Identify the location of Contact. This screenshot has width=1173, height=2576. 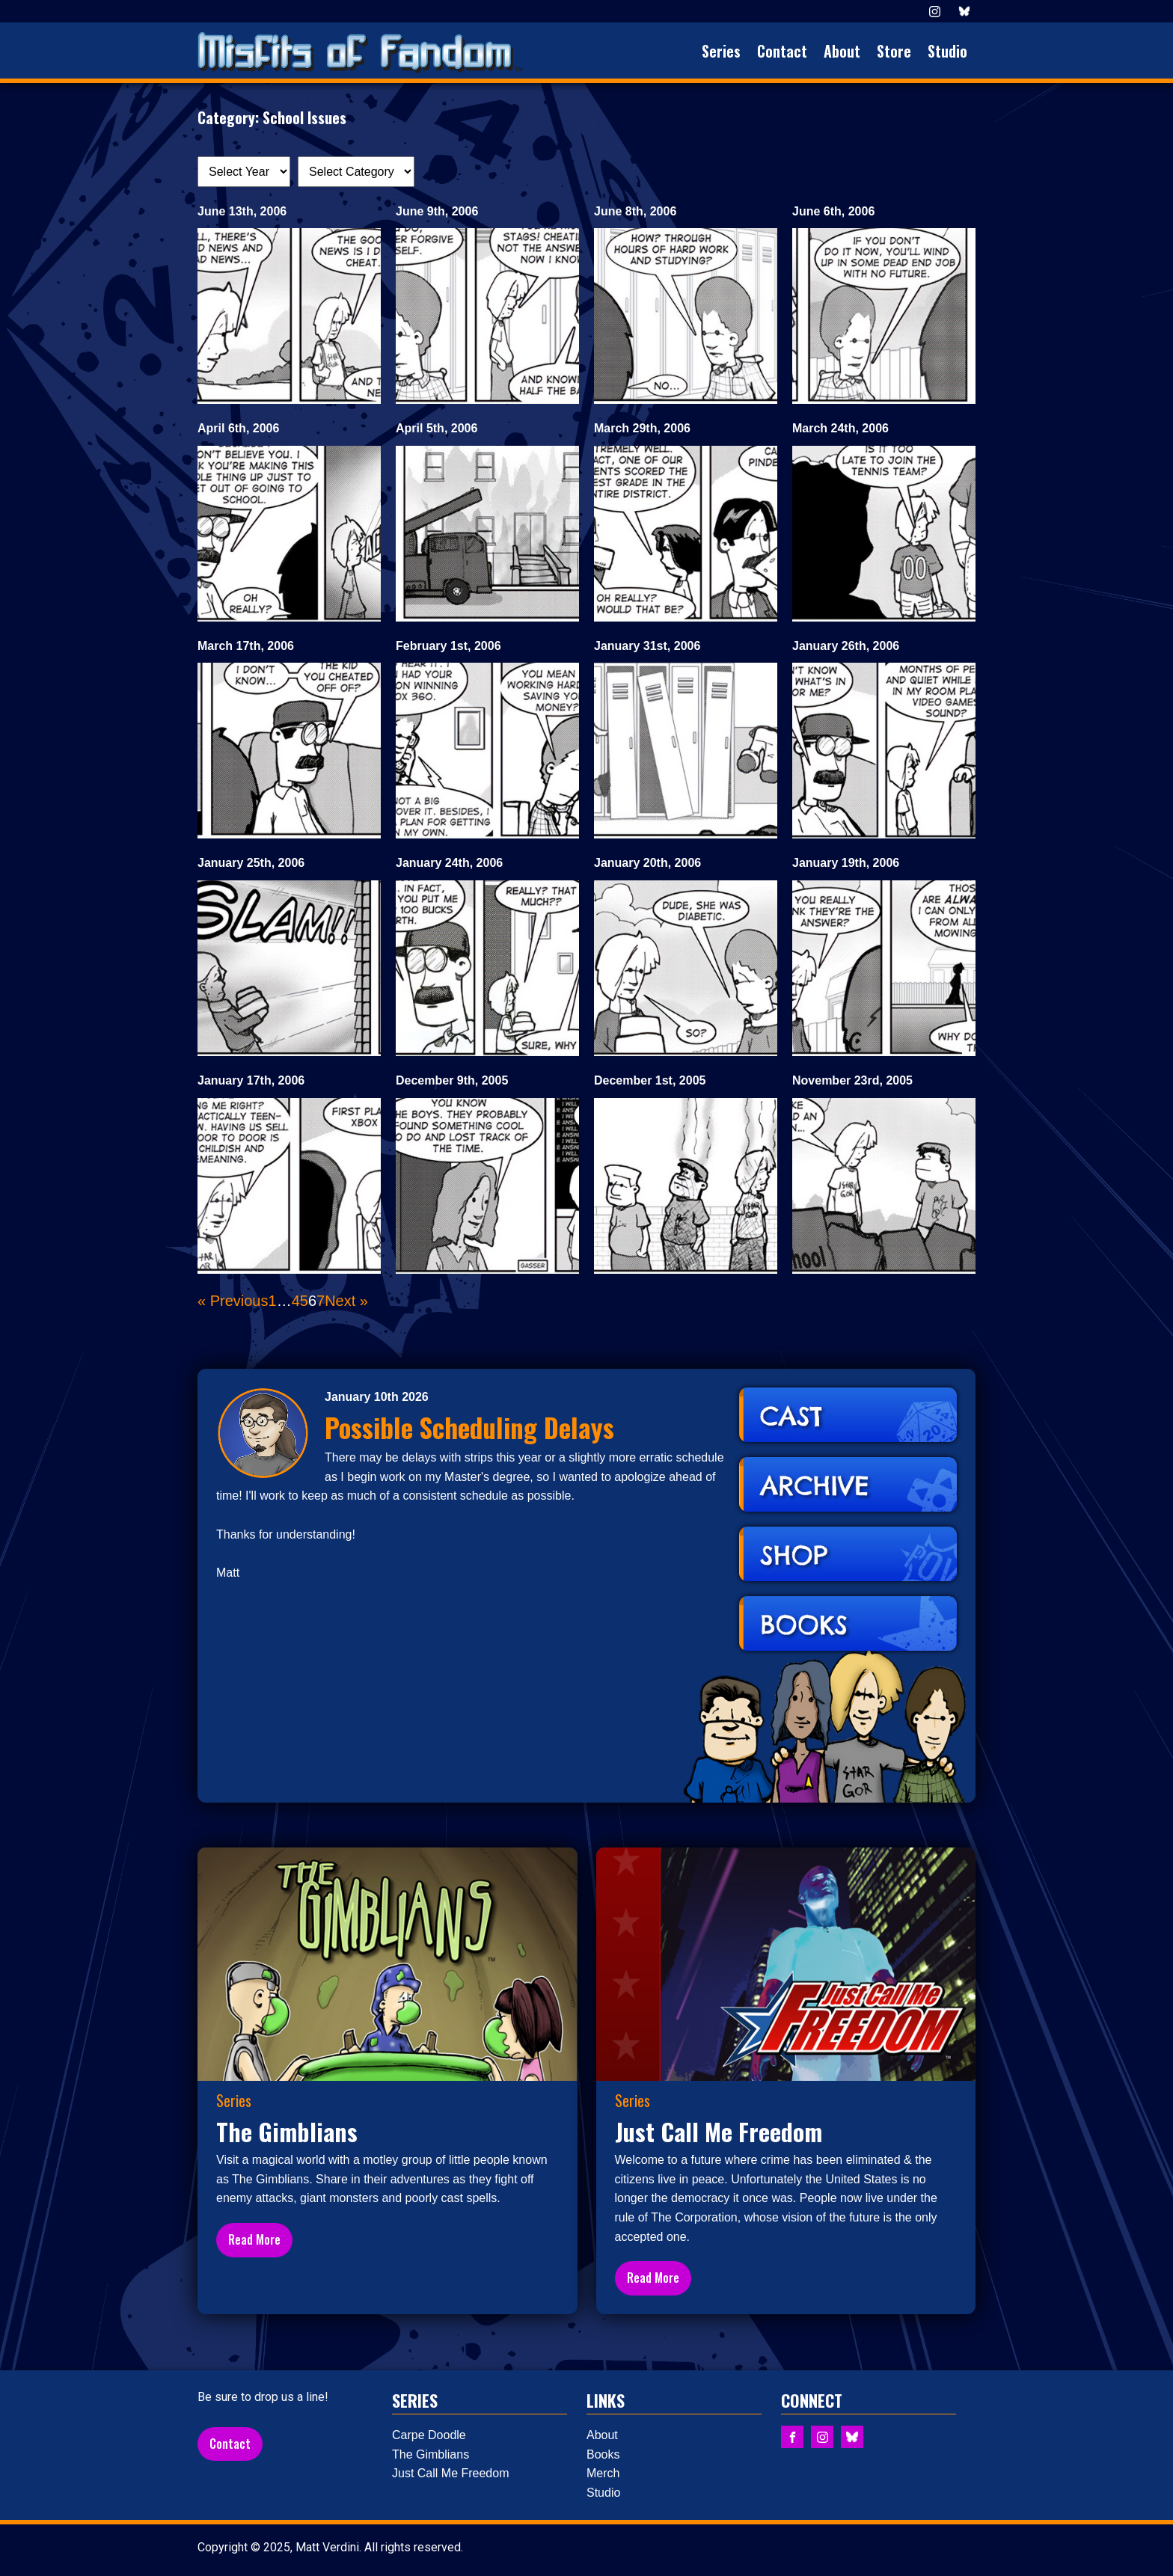
(782, 51).